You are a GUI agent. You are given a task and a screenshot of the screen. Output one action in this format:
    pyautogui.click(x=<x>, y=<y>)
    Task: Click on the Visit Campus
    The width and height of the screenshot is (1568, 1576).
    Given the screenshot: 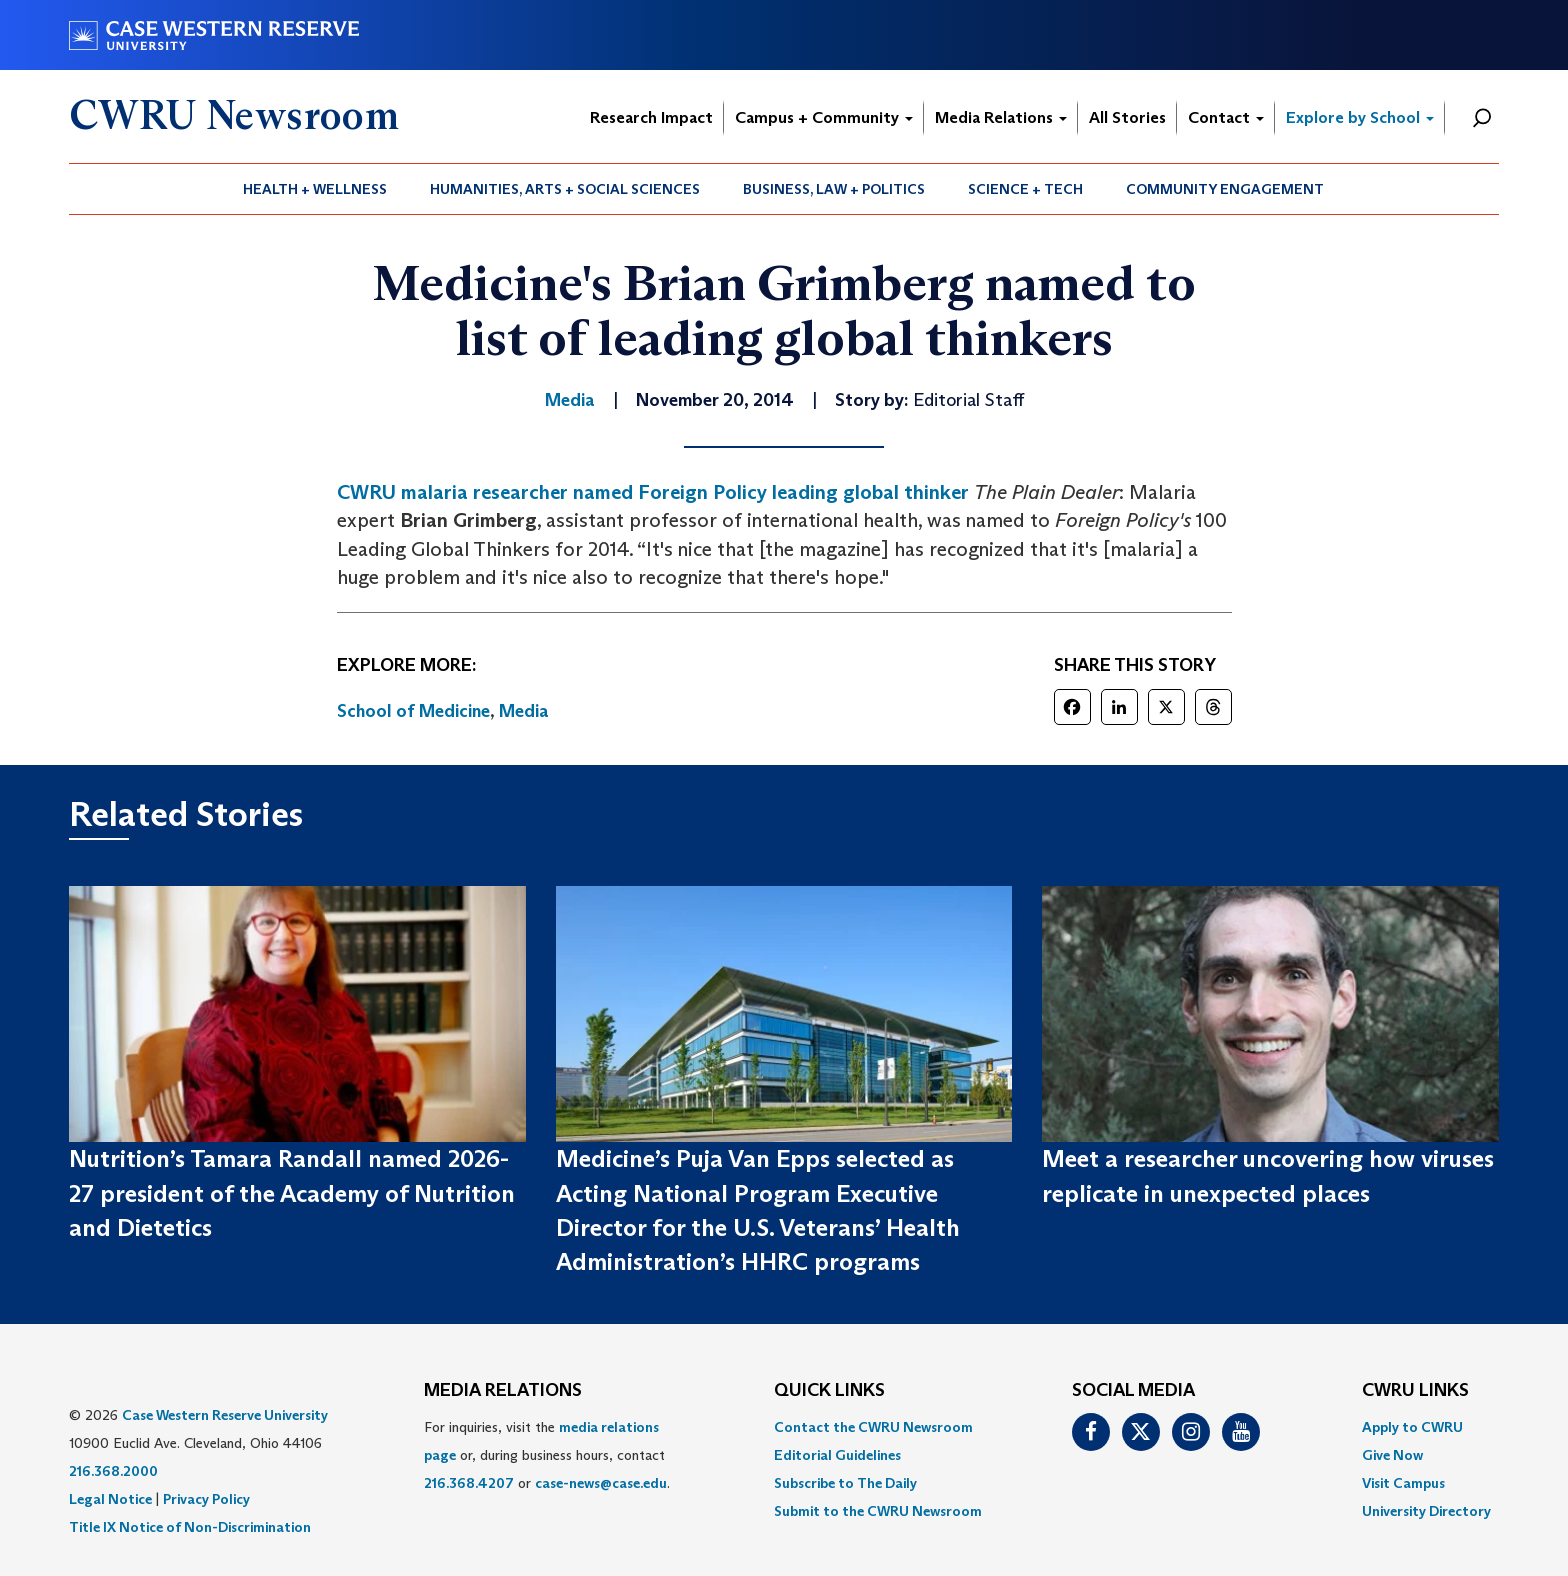 What is the action you would take?
    pyautogui.click(x=1403, y=1483)
    